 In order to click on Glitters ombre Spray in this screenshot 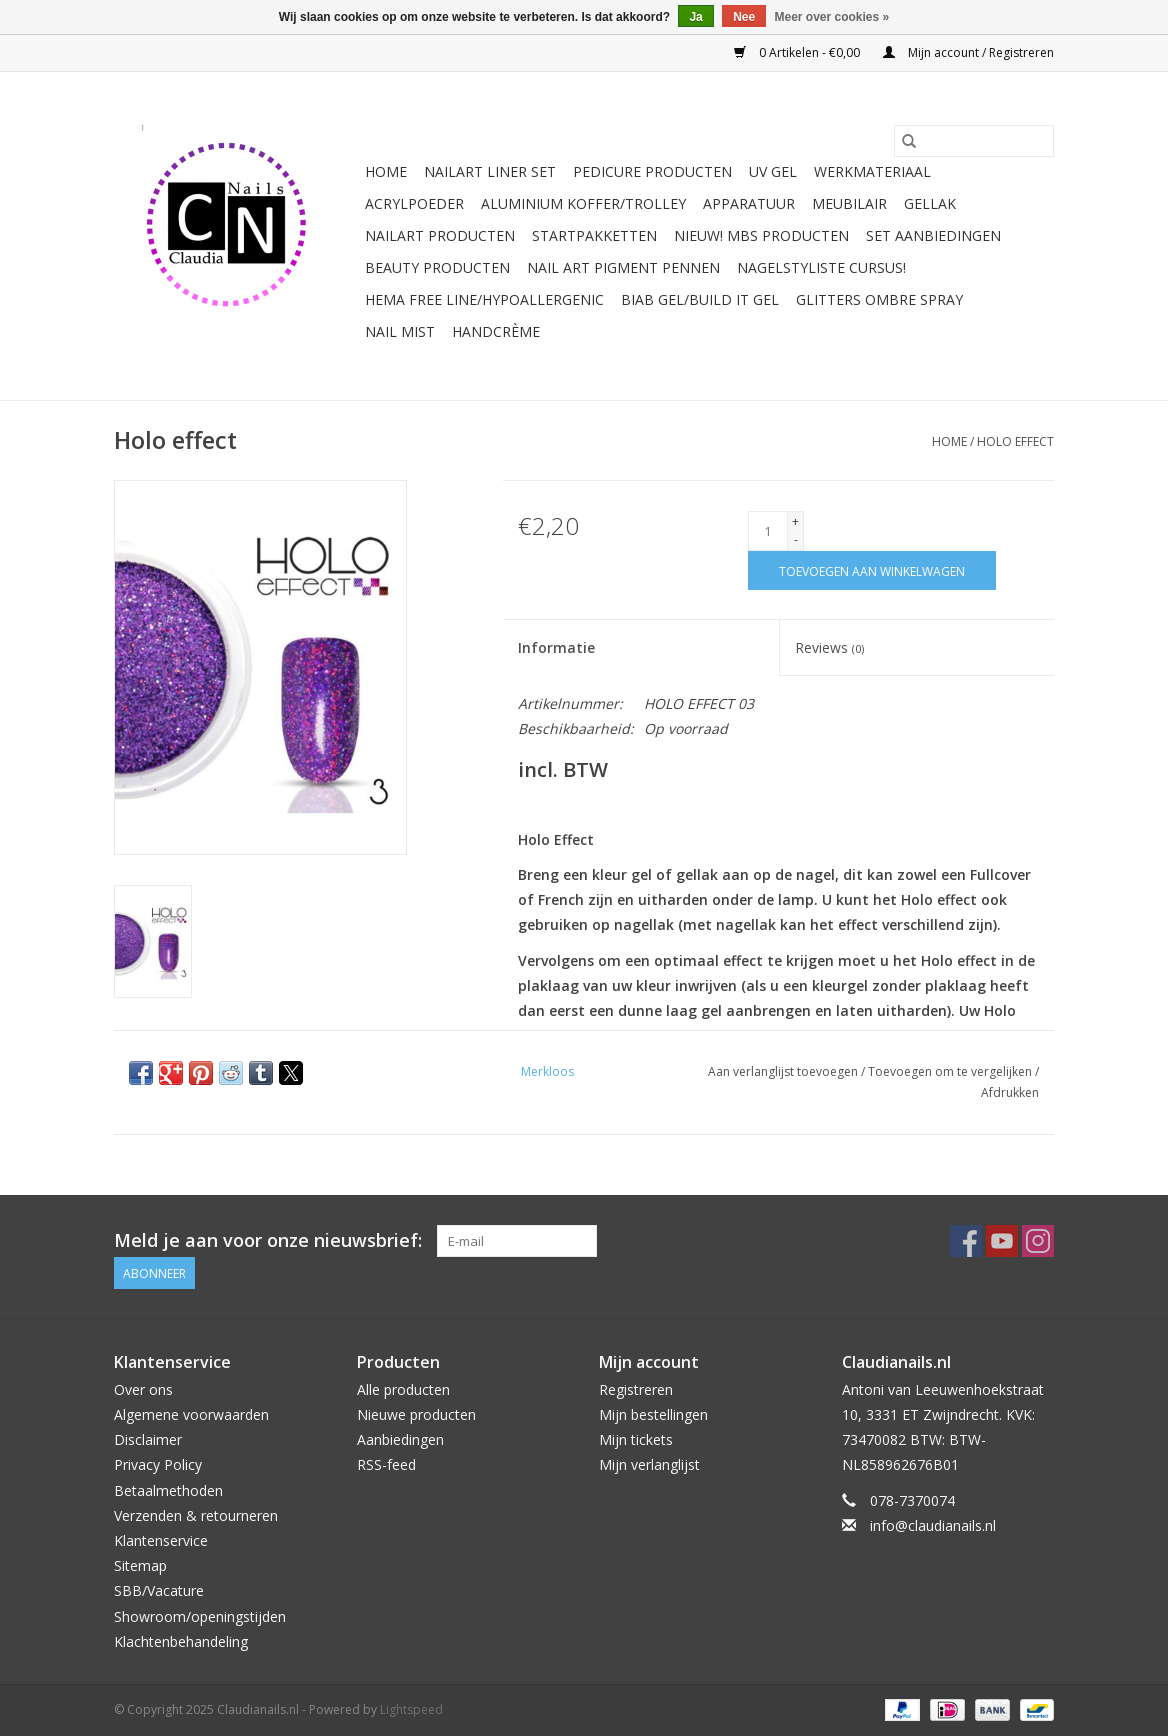, I will do `click(879, 299)`.